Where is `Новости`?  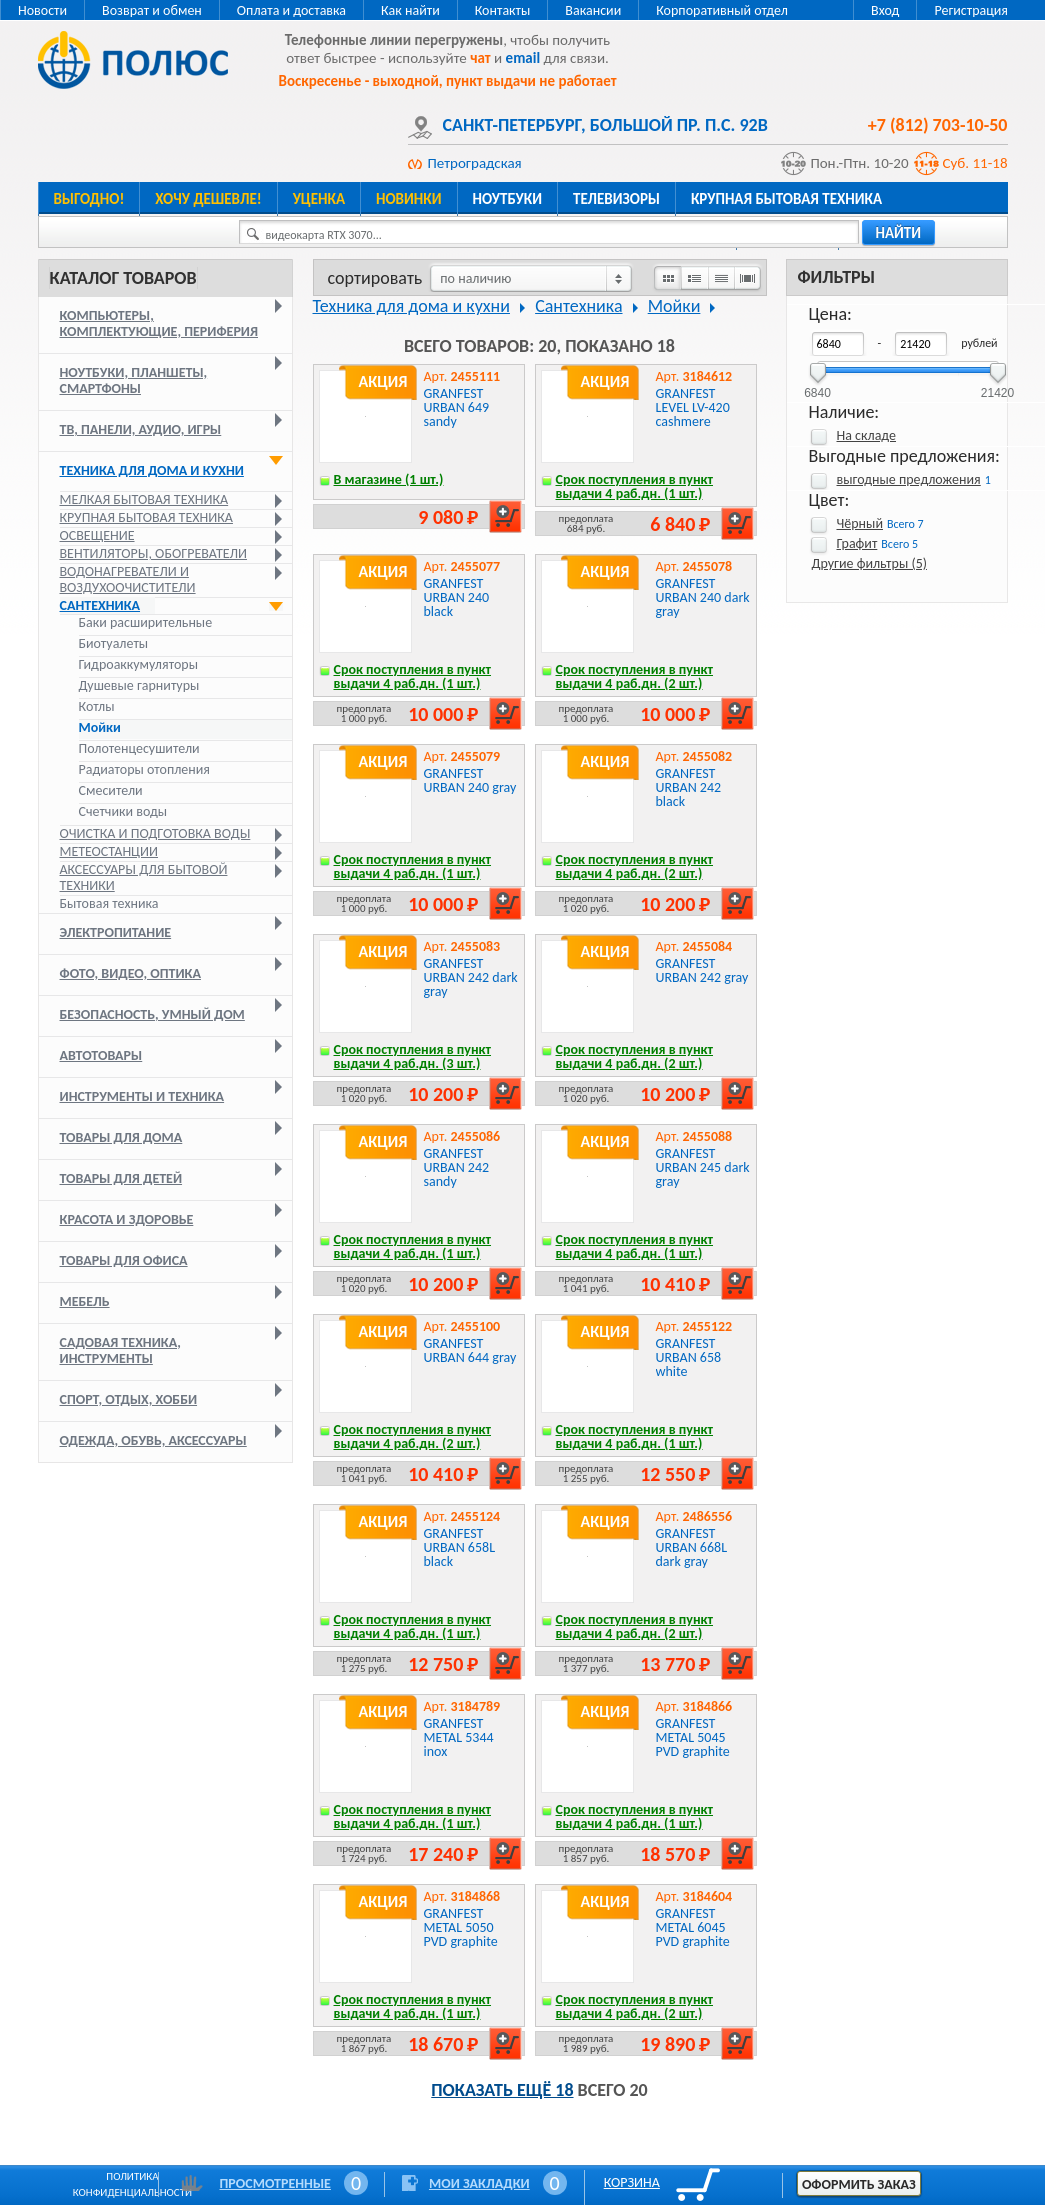
Новости is located at coordinates (42, 10).